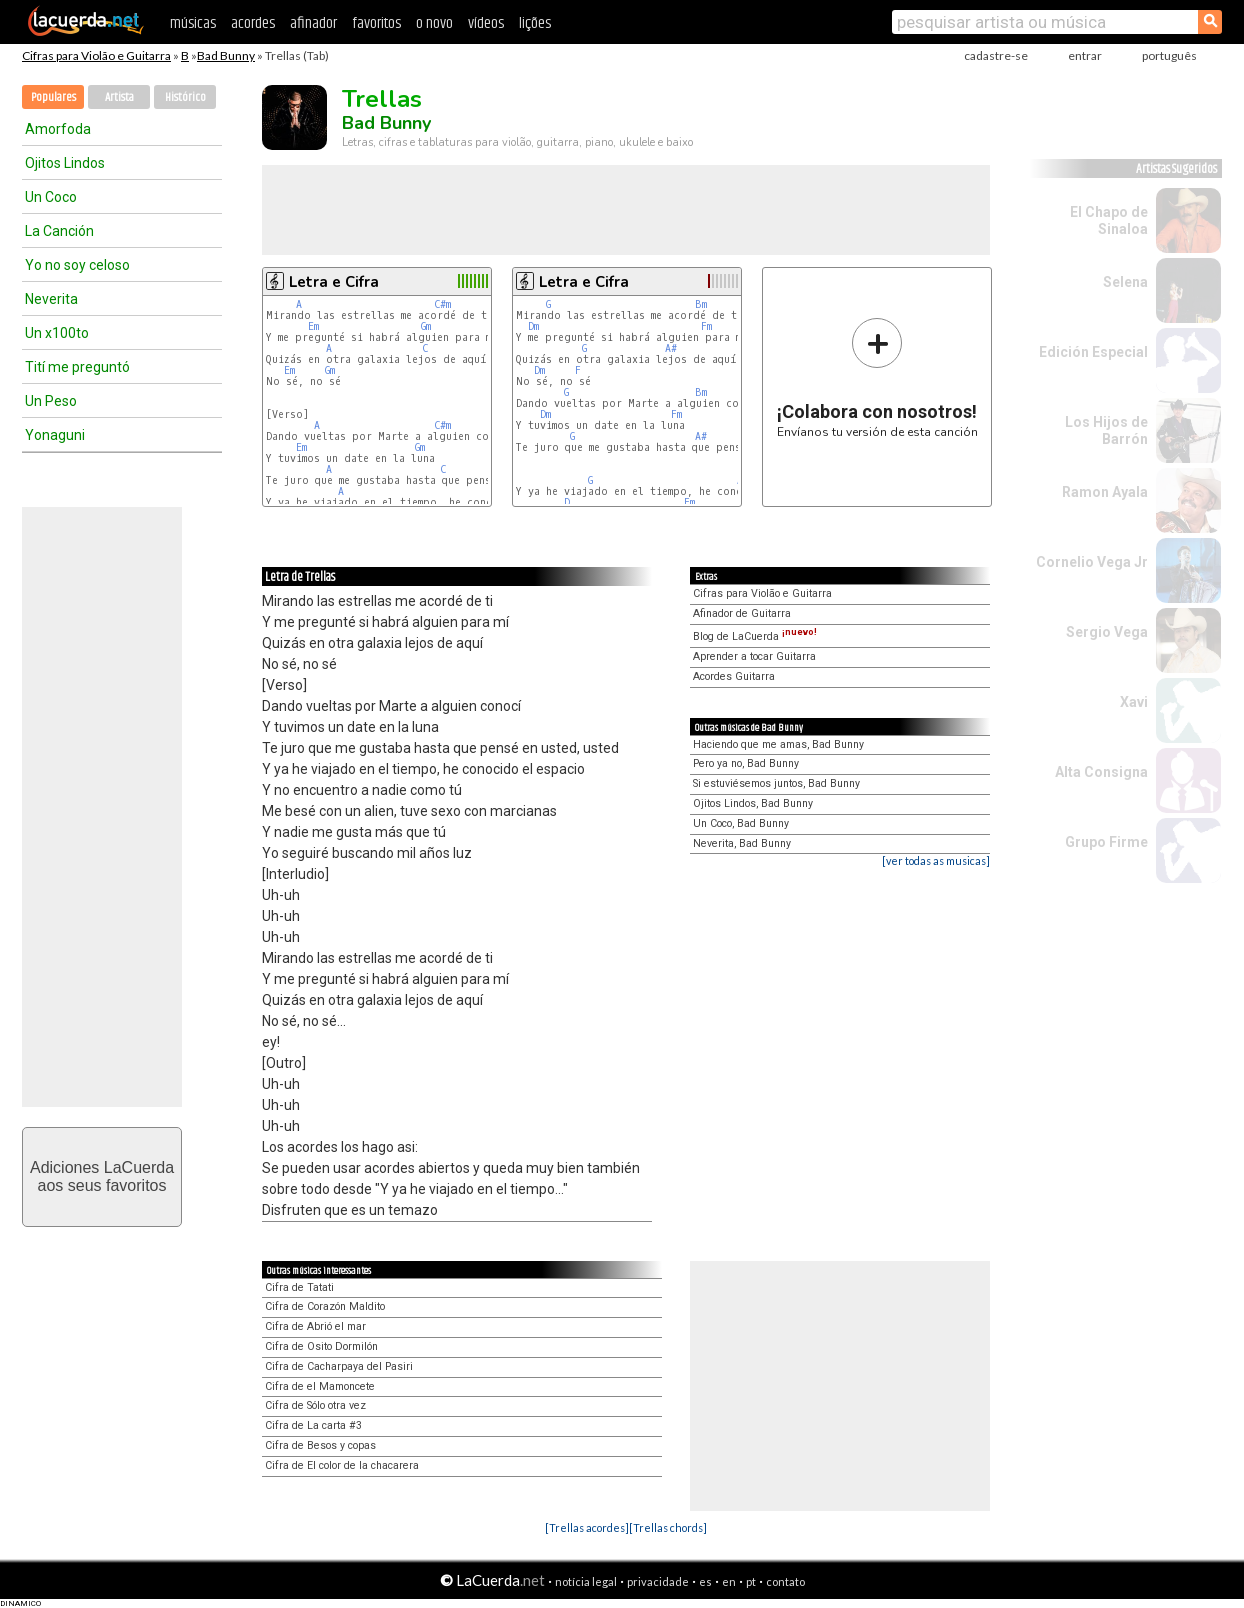  I want to click on Un x100to, so click(57, 333).